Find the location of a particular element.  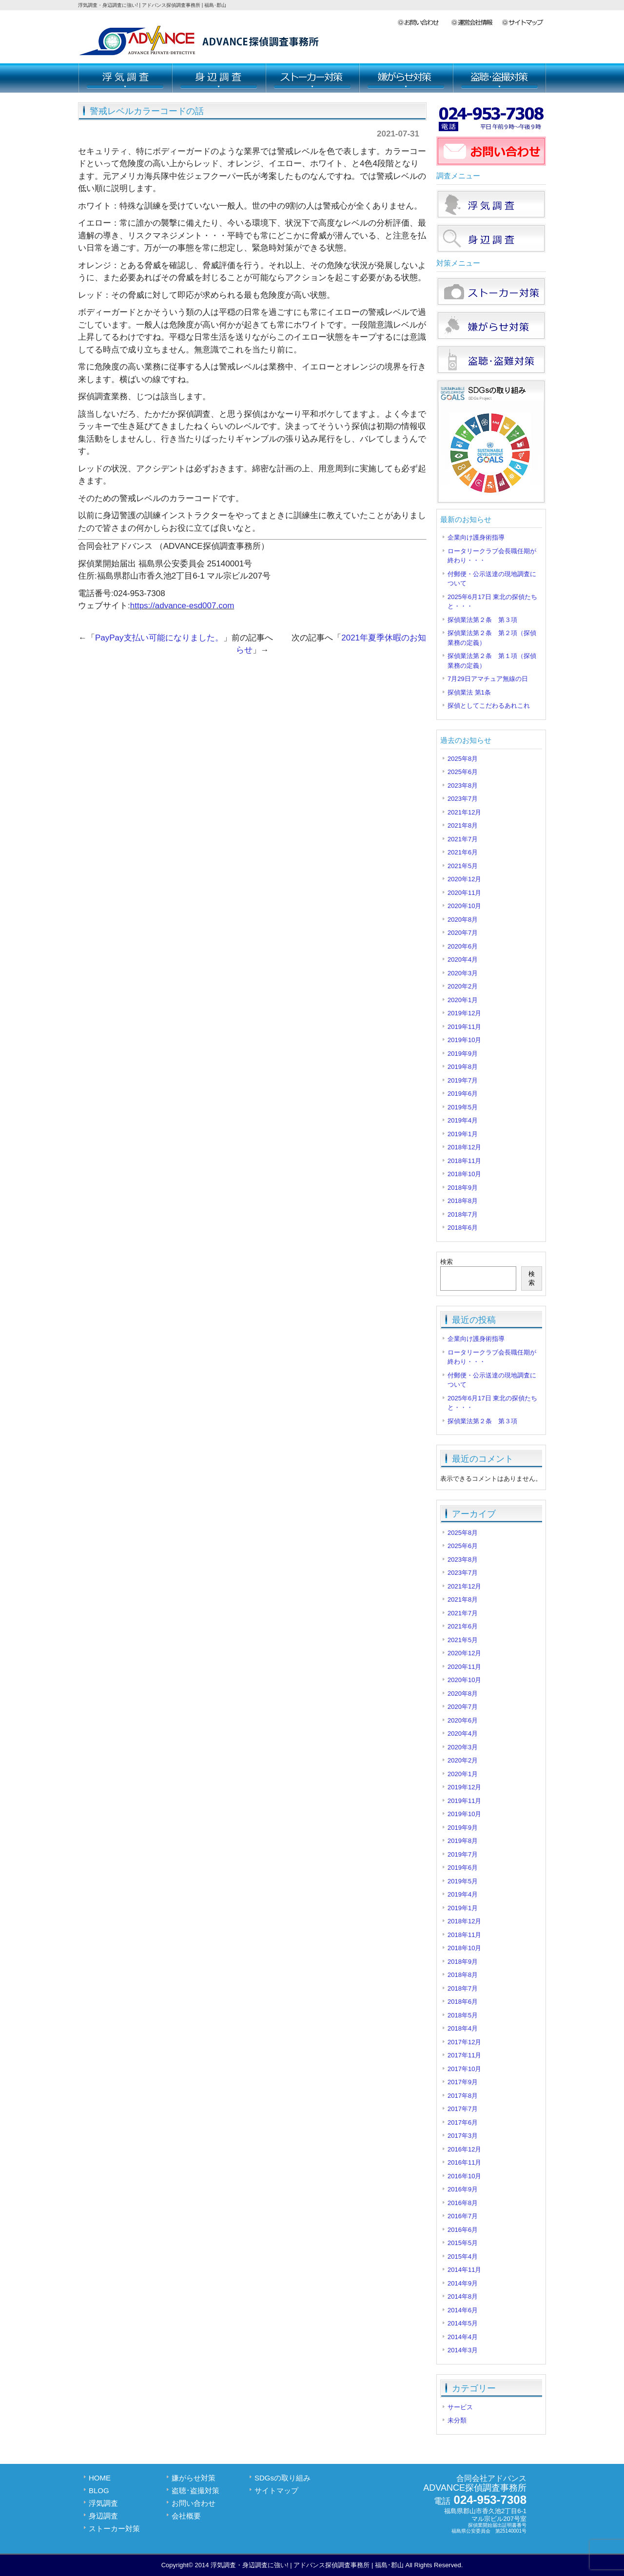

2023年7月 is located at coordinates (463, 798).